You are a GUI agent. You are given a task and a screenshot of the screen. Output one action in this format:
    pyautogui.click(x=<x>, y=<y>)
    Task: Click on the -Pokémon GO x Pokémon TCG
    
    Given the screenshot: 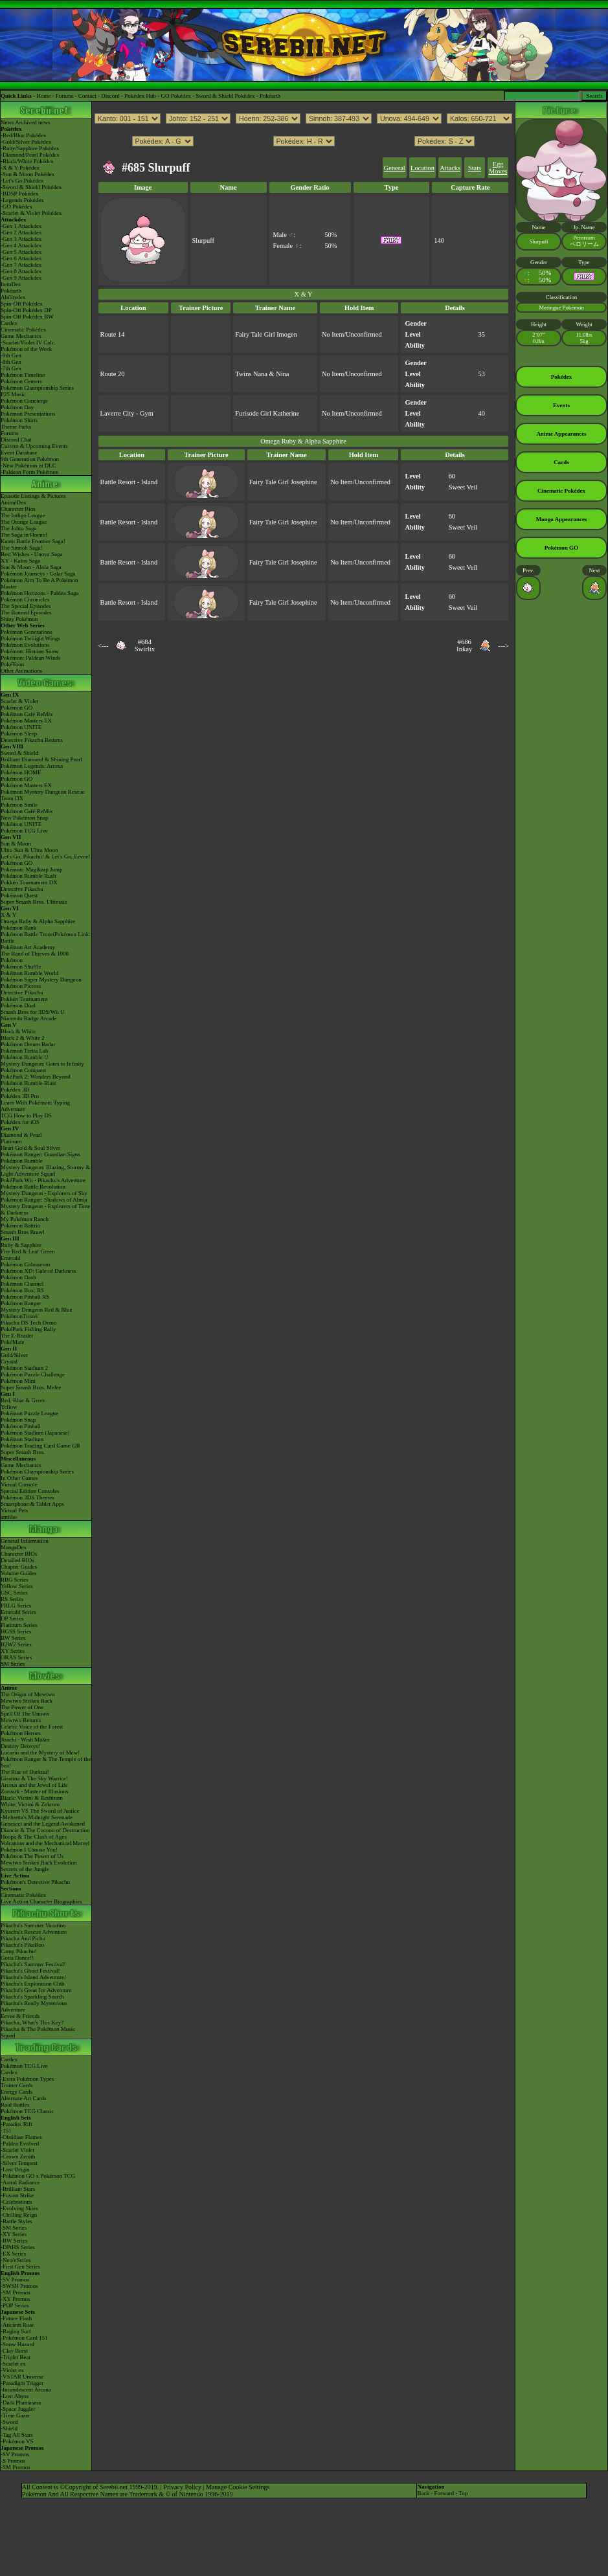 What is the action you would take?
    pyautogui.click(x=38, y=2176)
    